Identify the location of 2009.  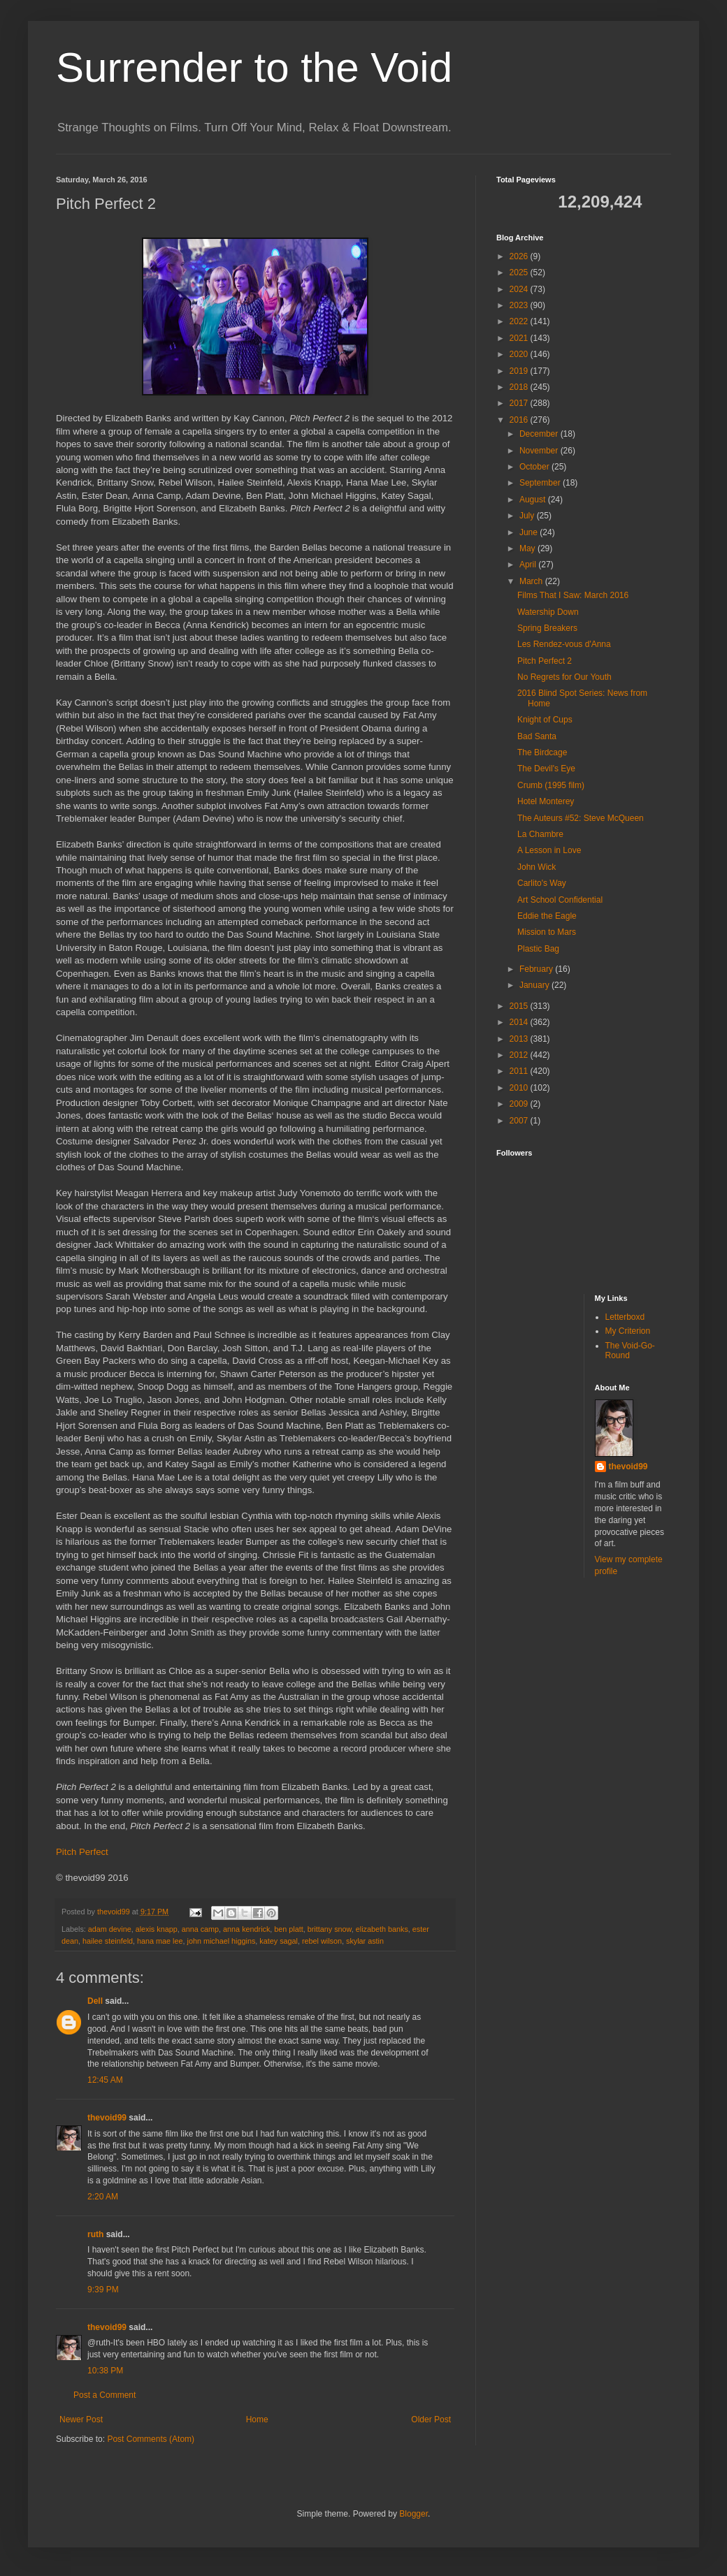
(520, 1104).